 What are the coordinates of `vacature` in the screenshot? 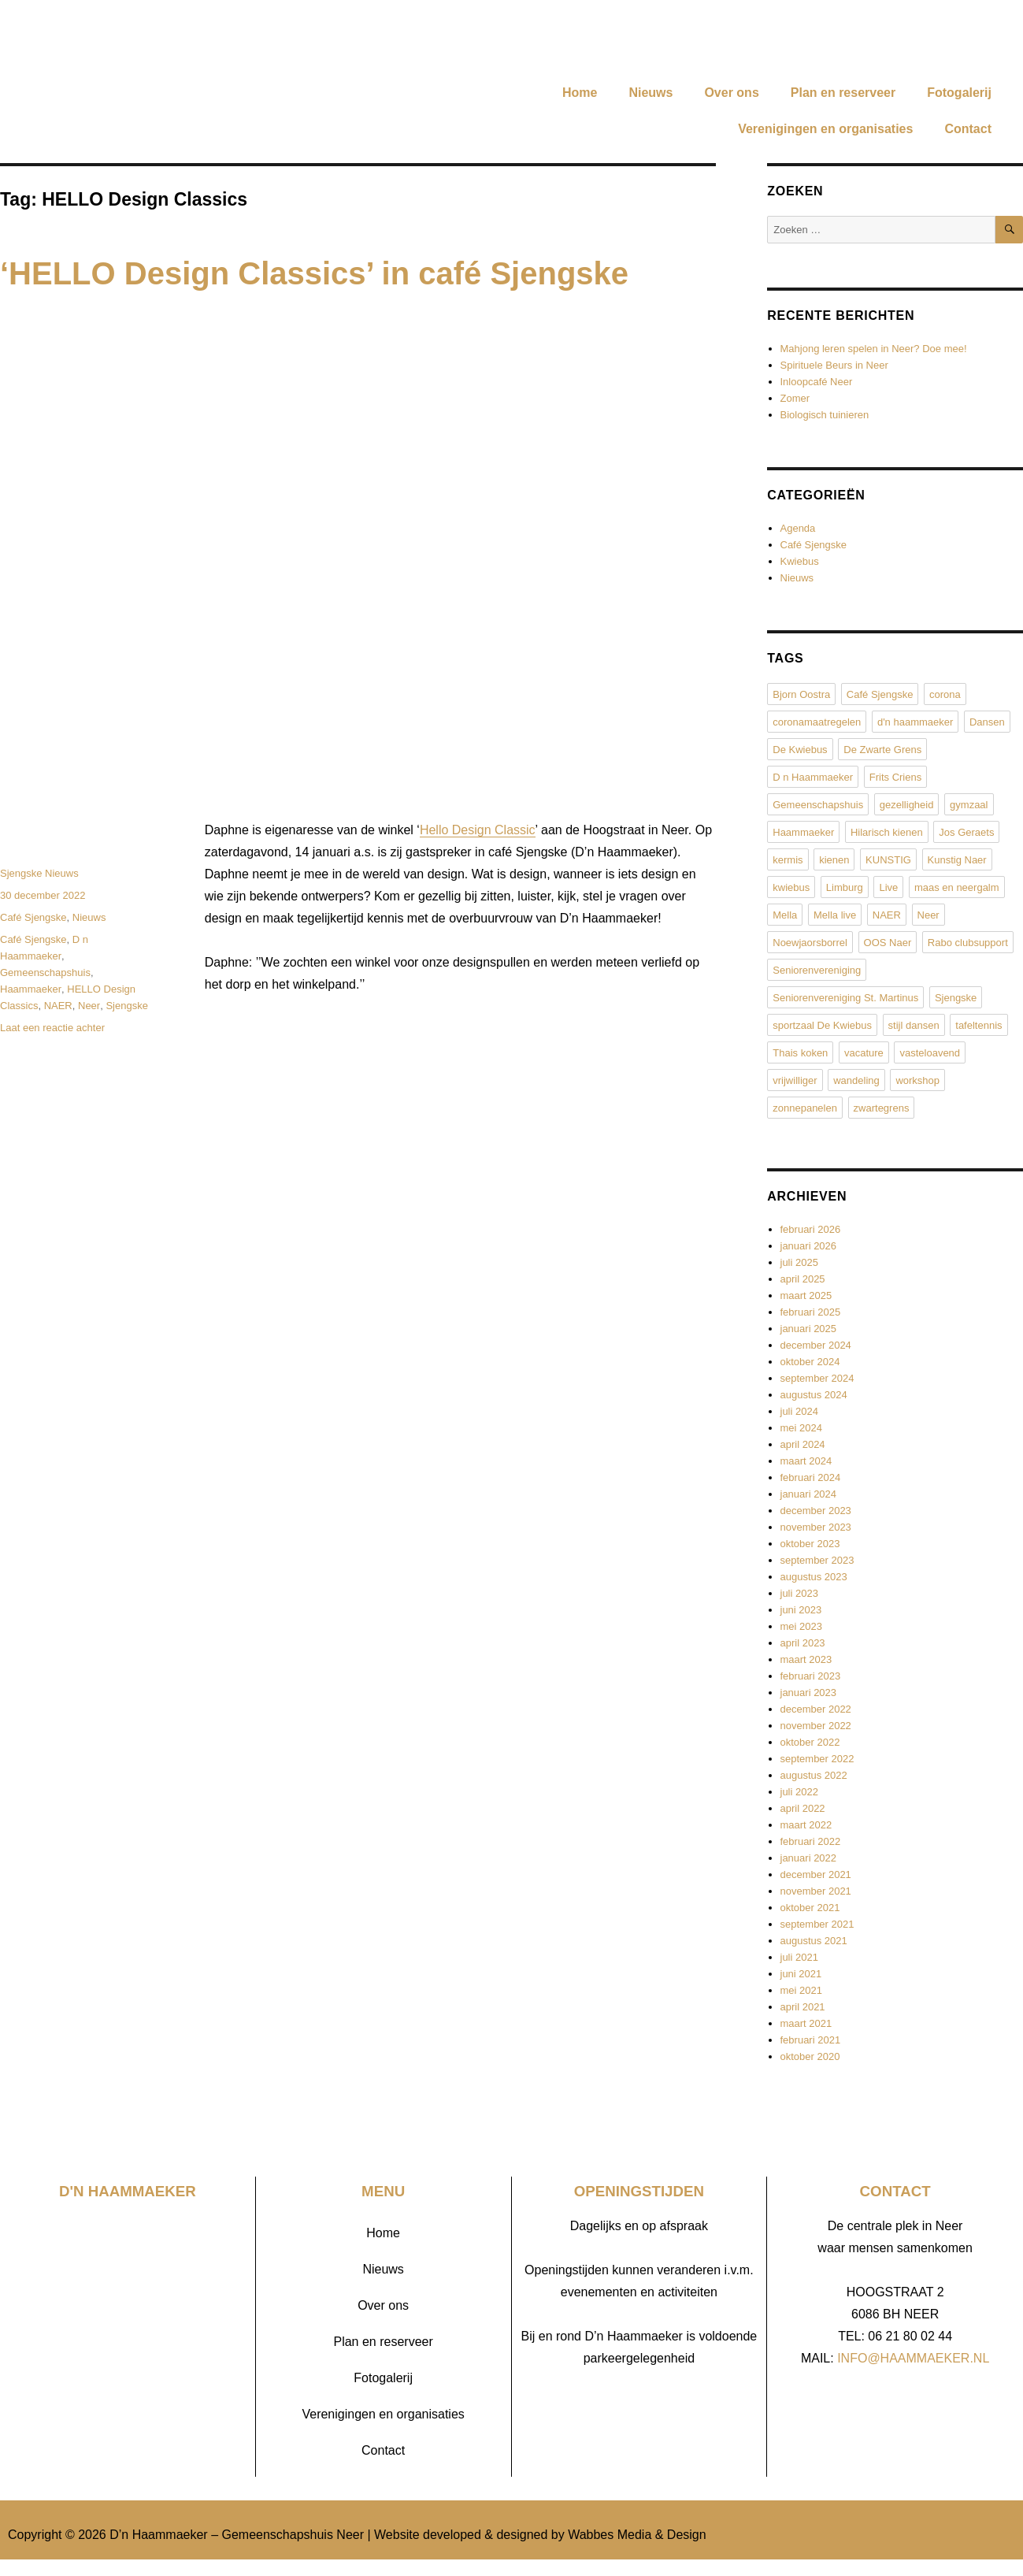 It's located at (864, 1053).